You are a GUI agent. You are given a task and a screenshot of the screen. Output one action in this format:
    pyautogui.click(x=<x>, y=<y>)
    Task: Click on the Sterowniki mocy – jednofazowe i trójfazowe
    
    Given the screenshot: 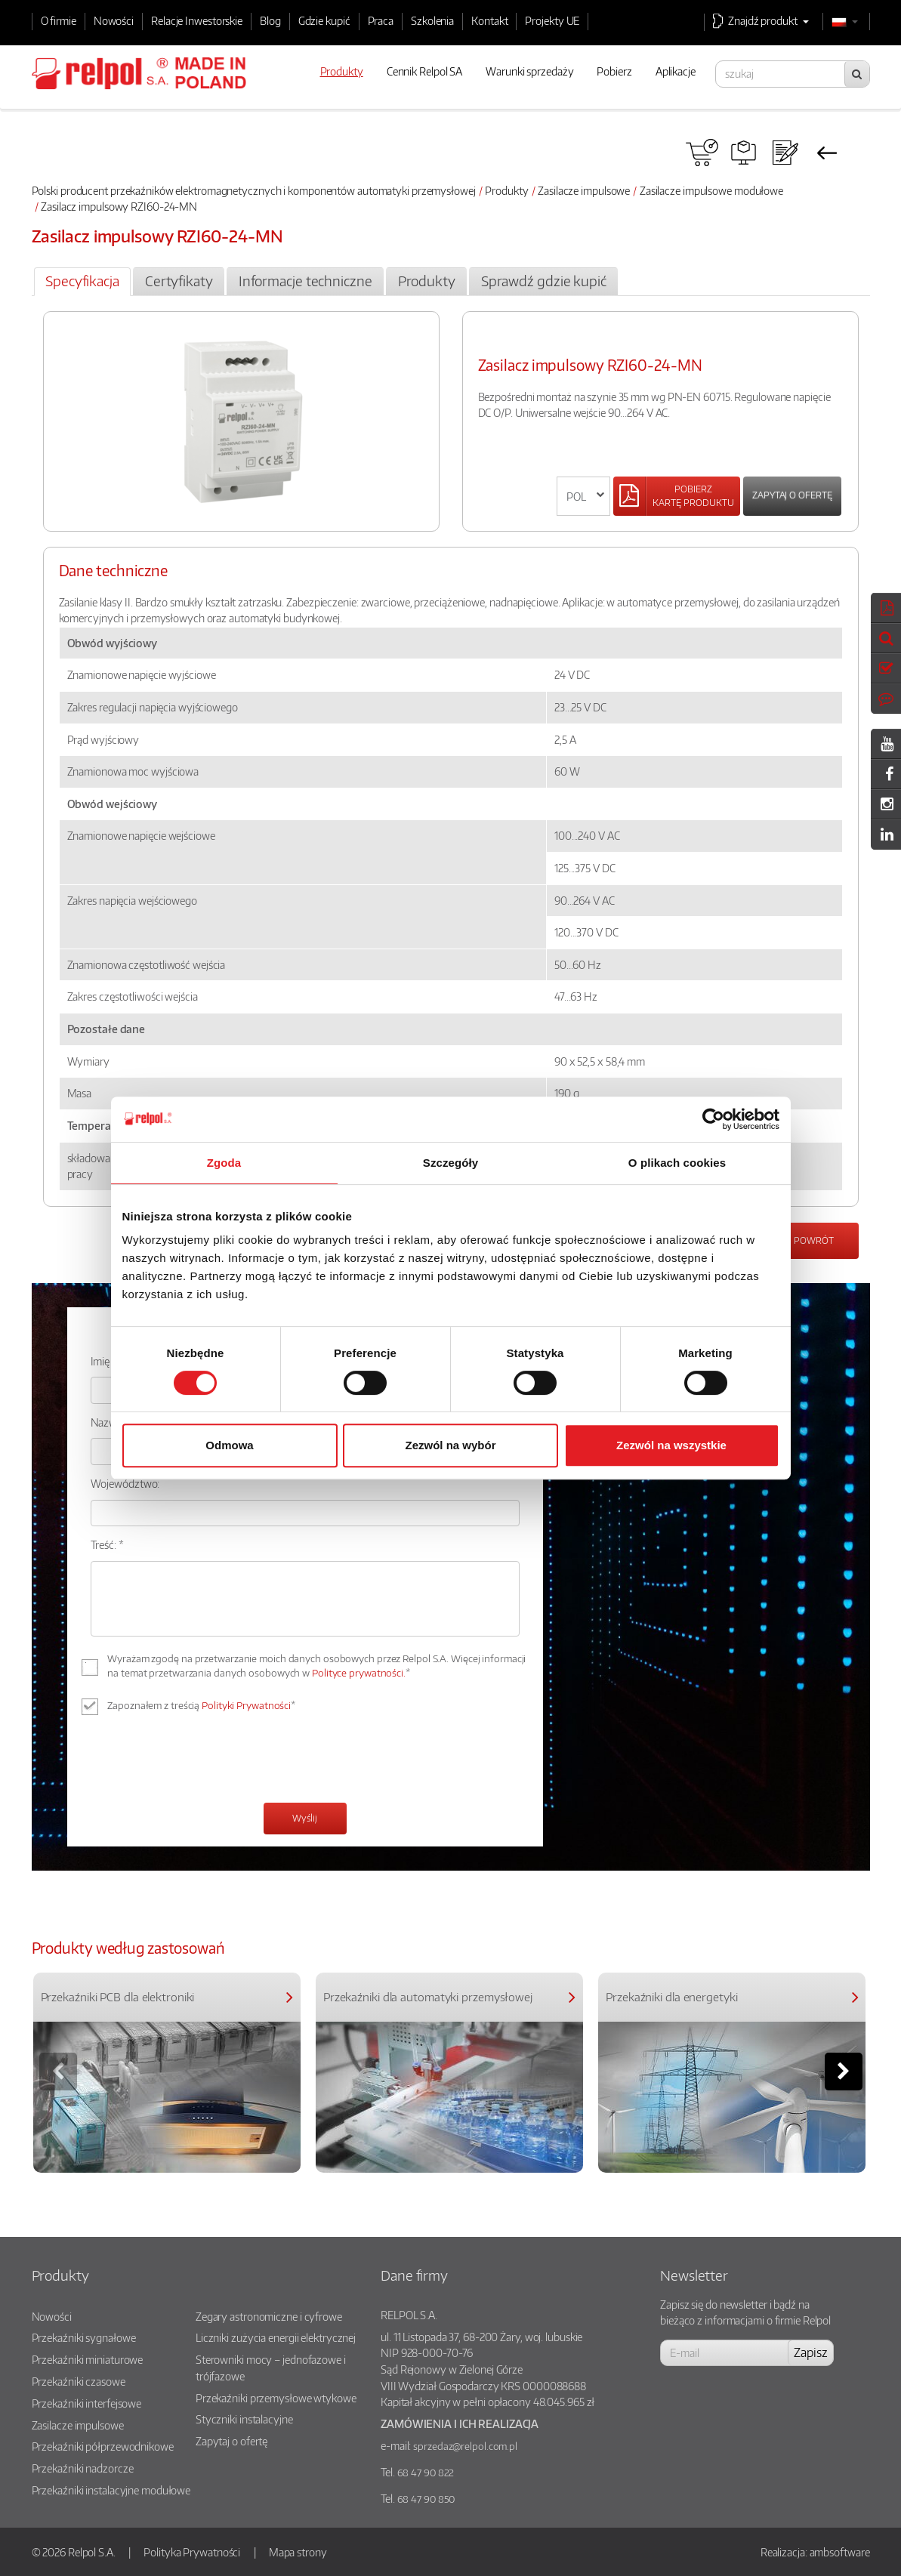 What is the action you would take?
    pyautogui.click(x=271, y=2367)
    